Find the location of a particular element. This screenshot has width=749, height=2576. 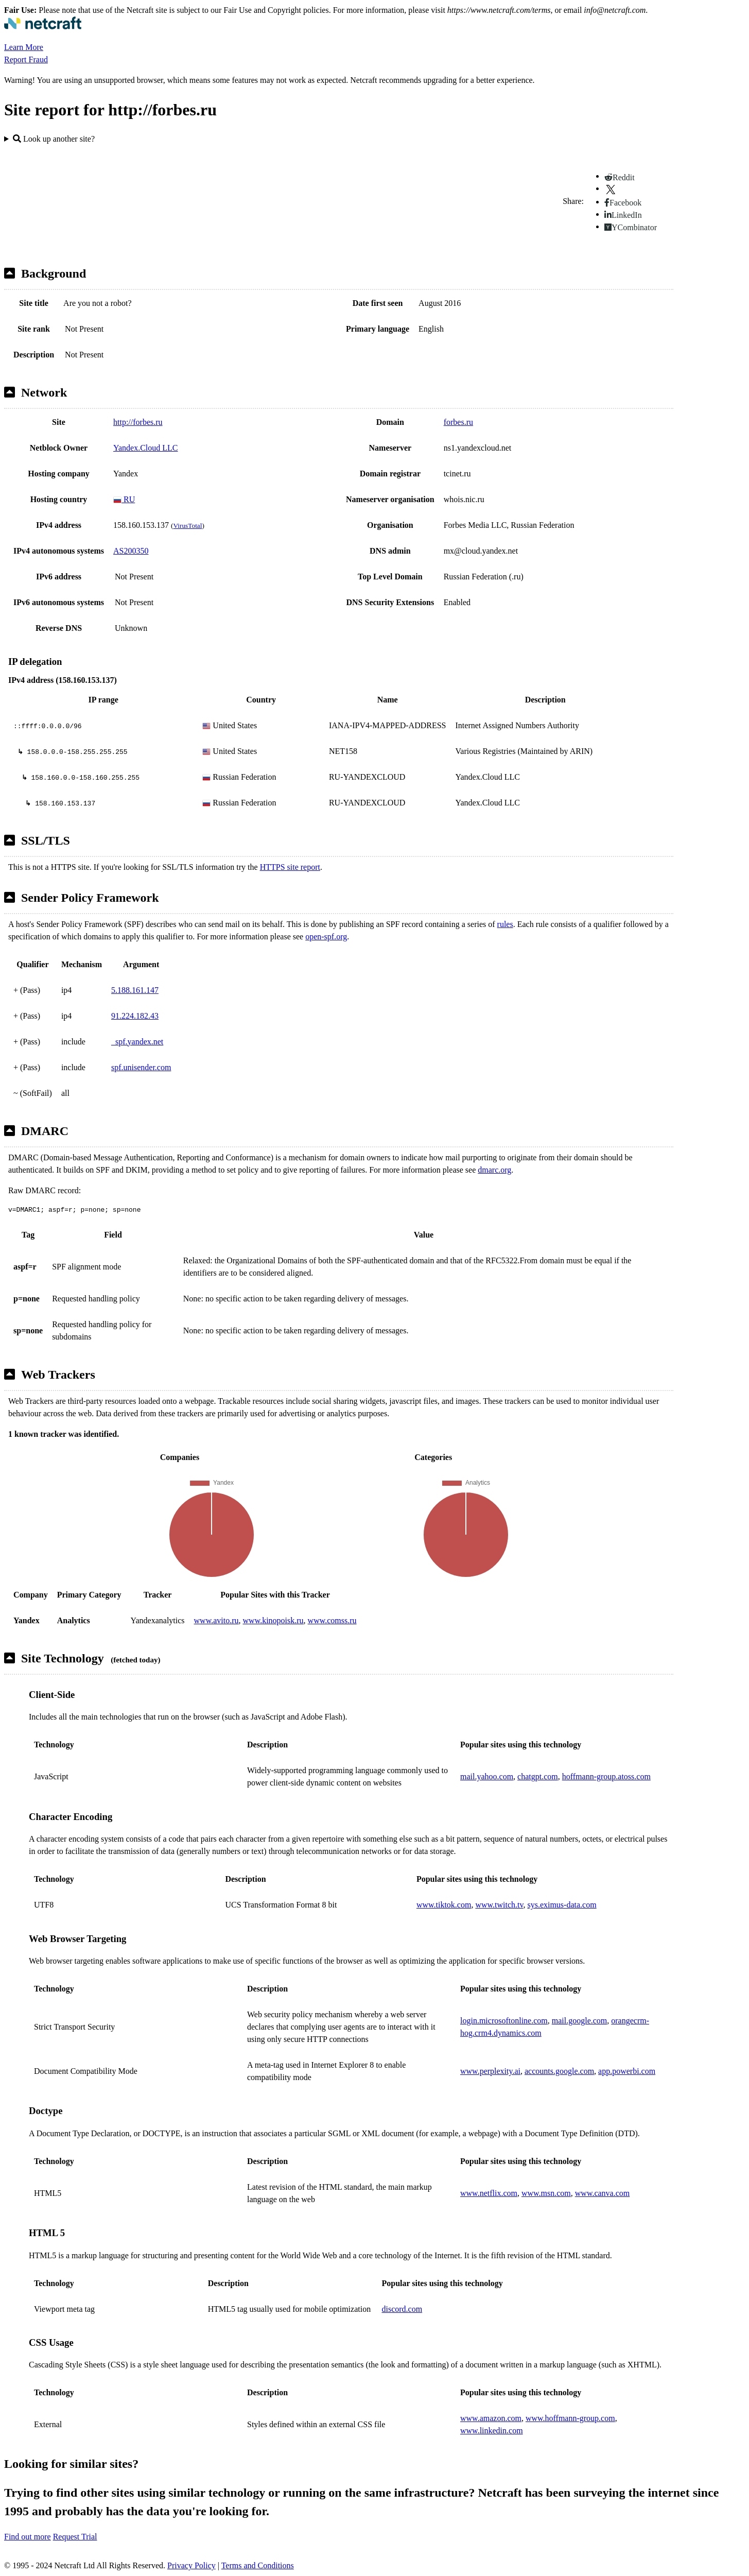

www.hoffmann-group.com is located at coordinates (570, 2418).